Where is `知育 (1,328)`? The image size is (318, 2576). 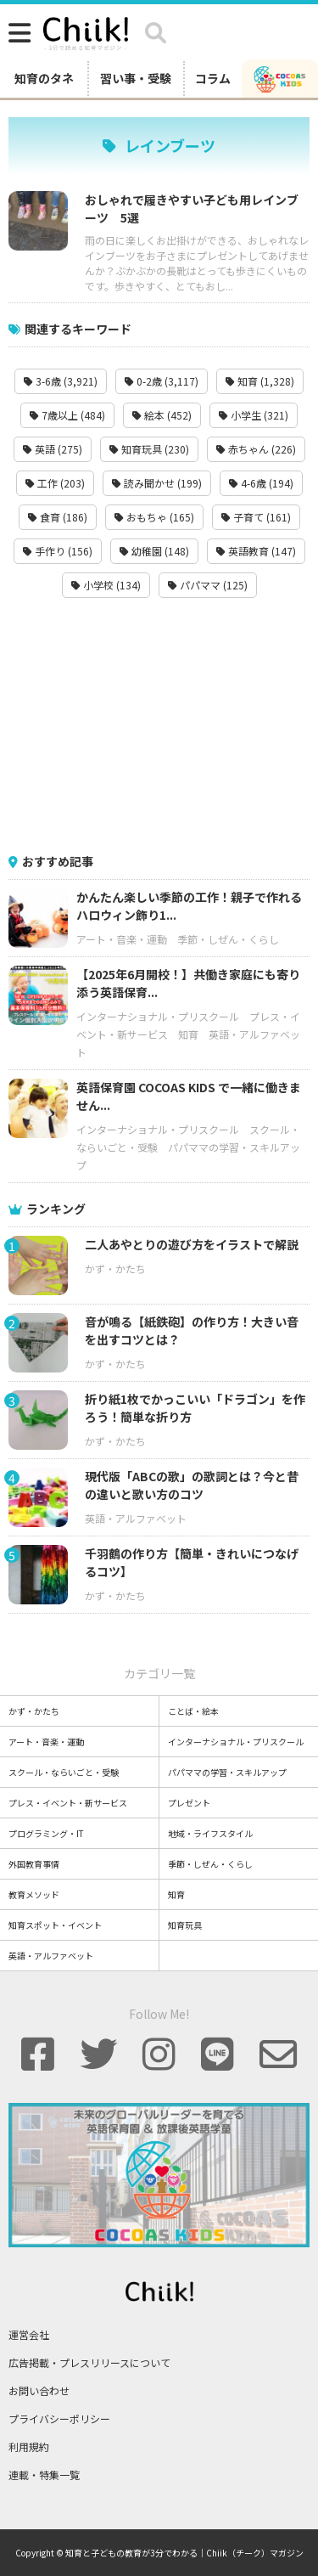
知育 (1,328) is located at coordinates (260, 381).